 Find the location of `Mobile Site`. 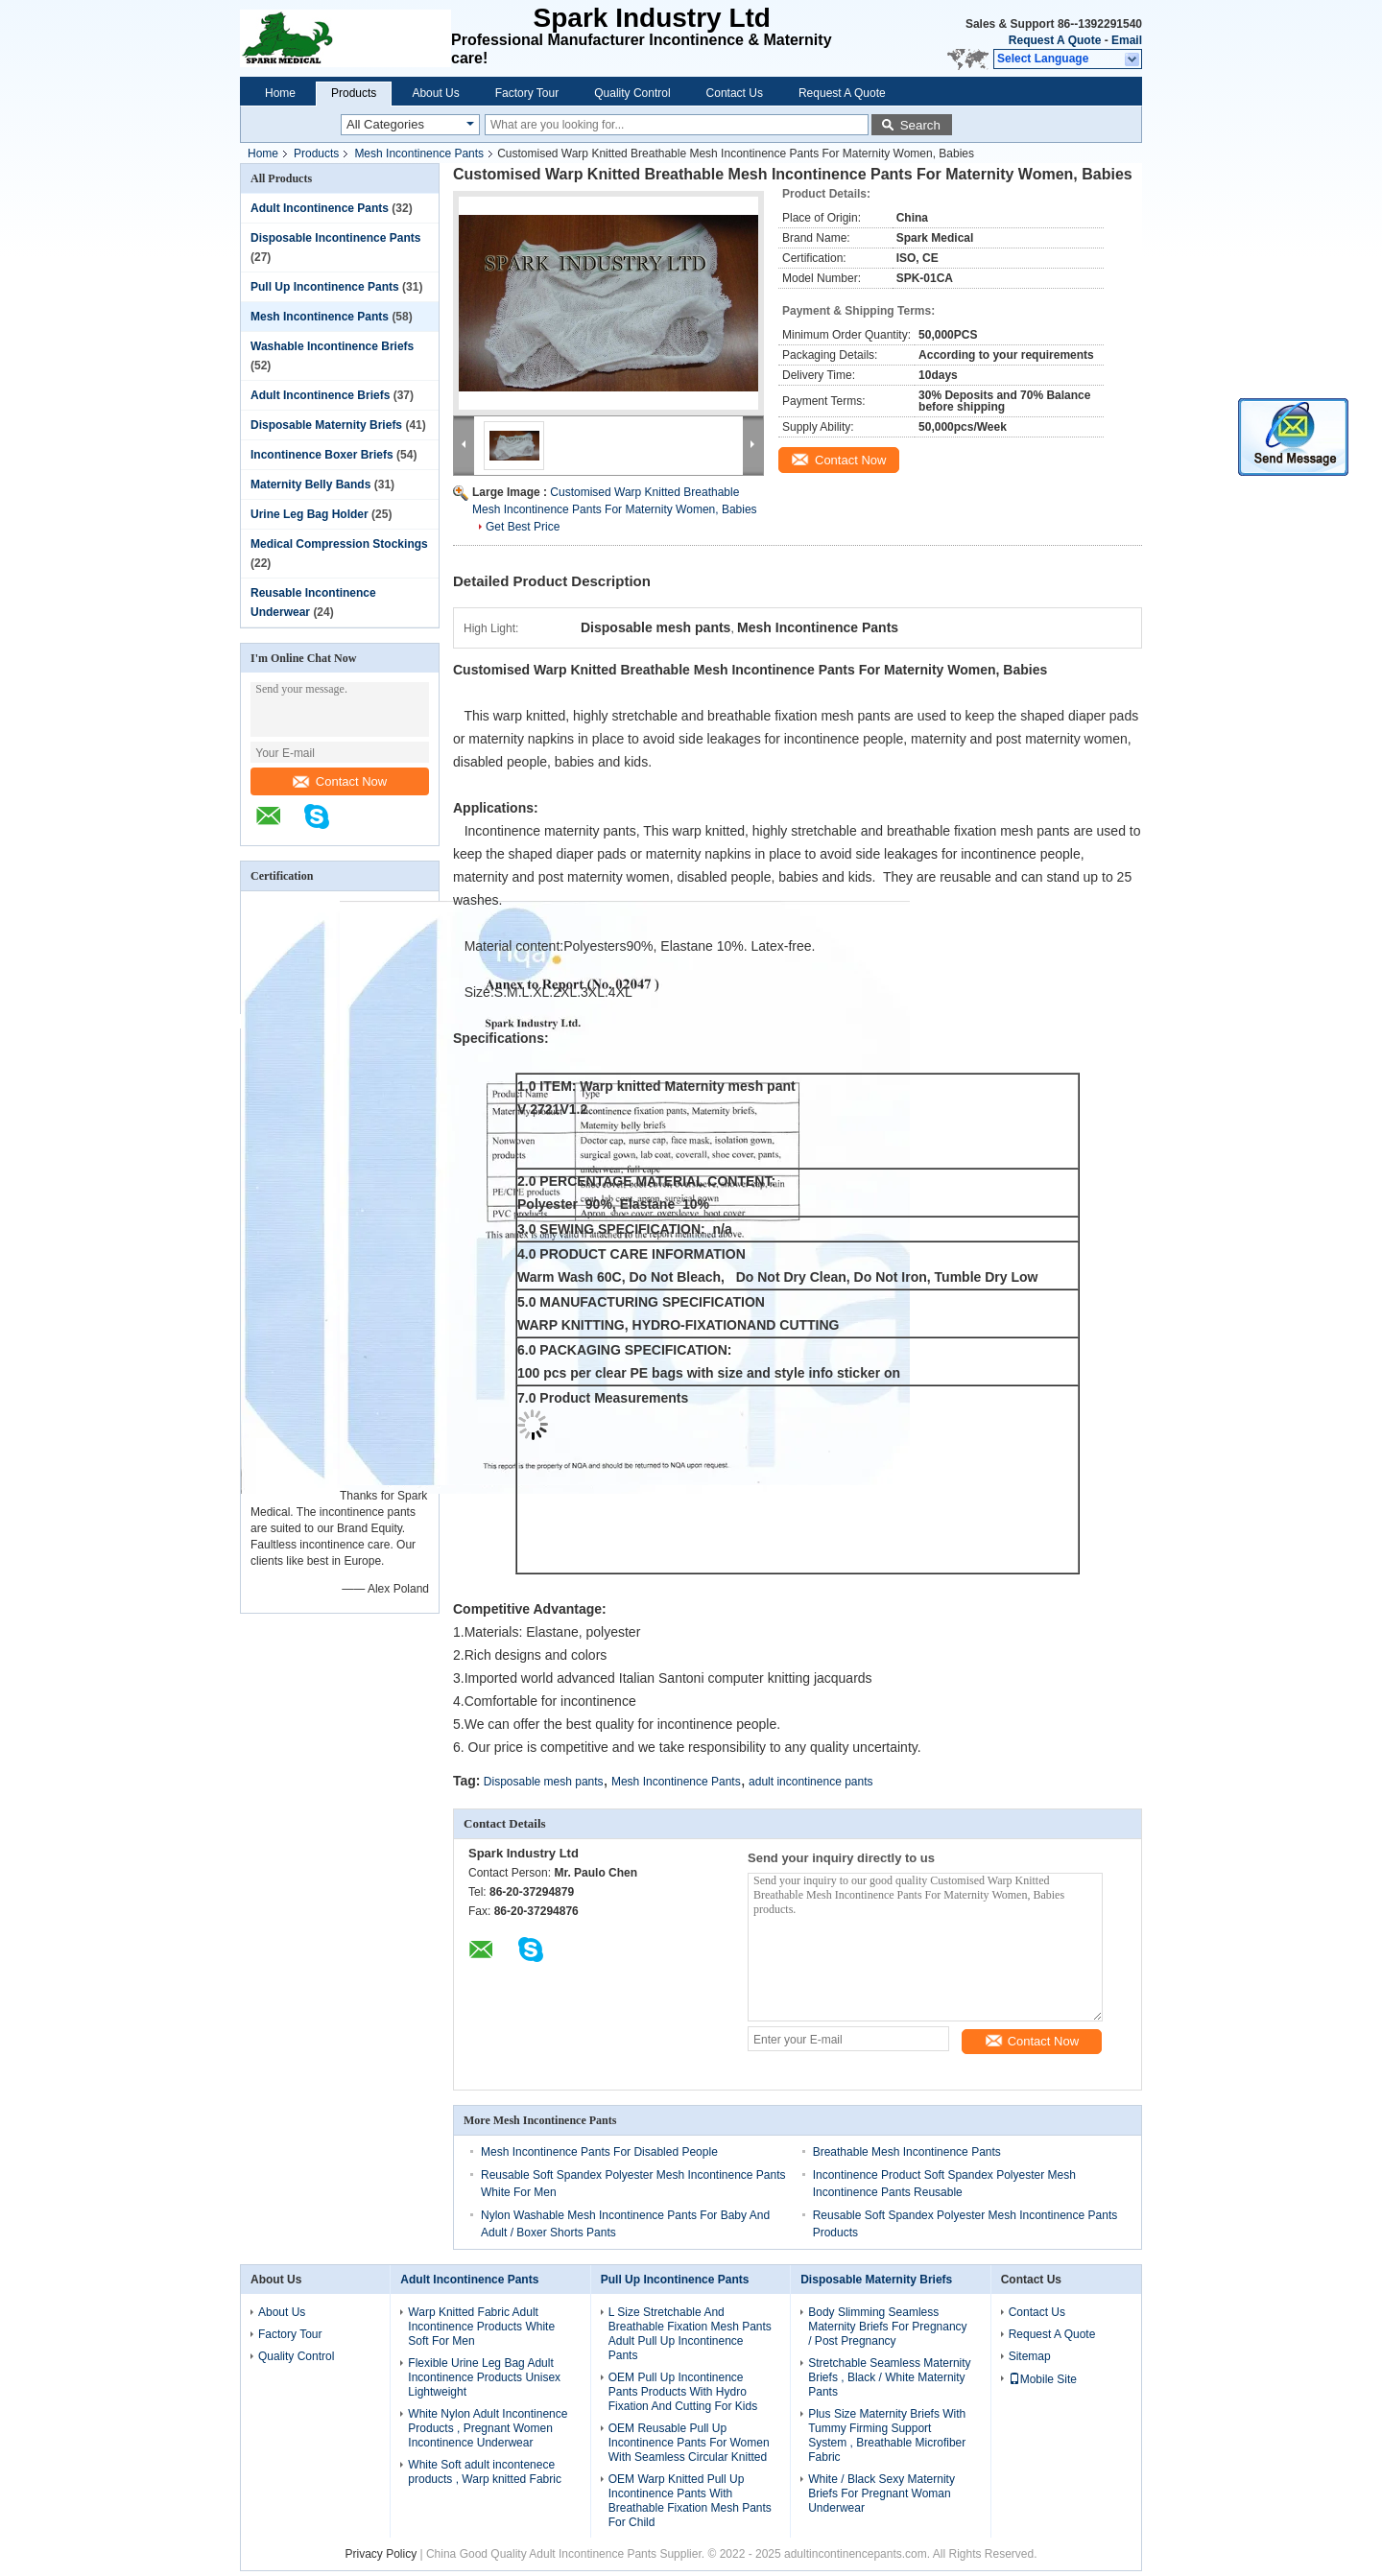

Mobile Site is located at coordinates (1043, 2379).